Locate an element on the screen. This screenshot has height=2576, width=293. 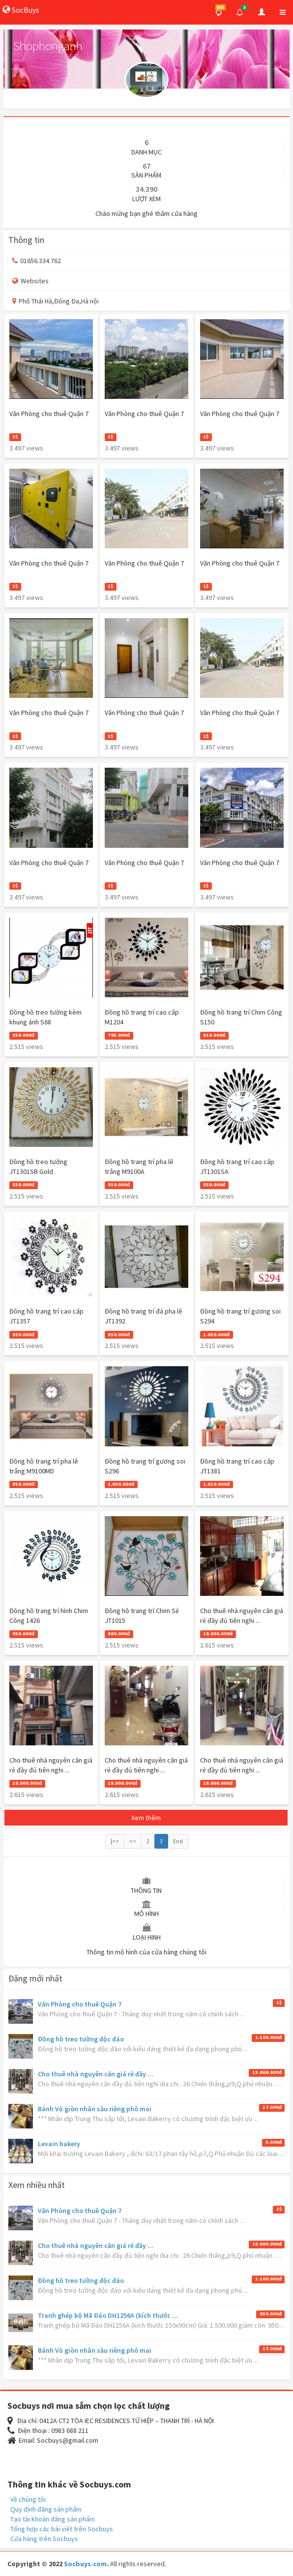
Cho thuê nhà nguyên căn giá rẻ đầy ... is located at coordinates (95, 2073).